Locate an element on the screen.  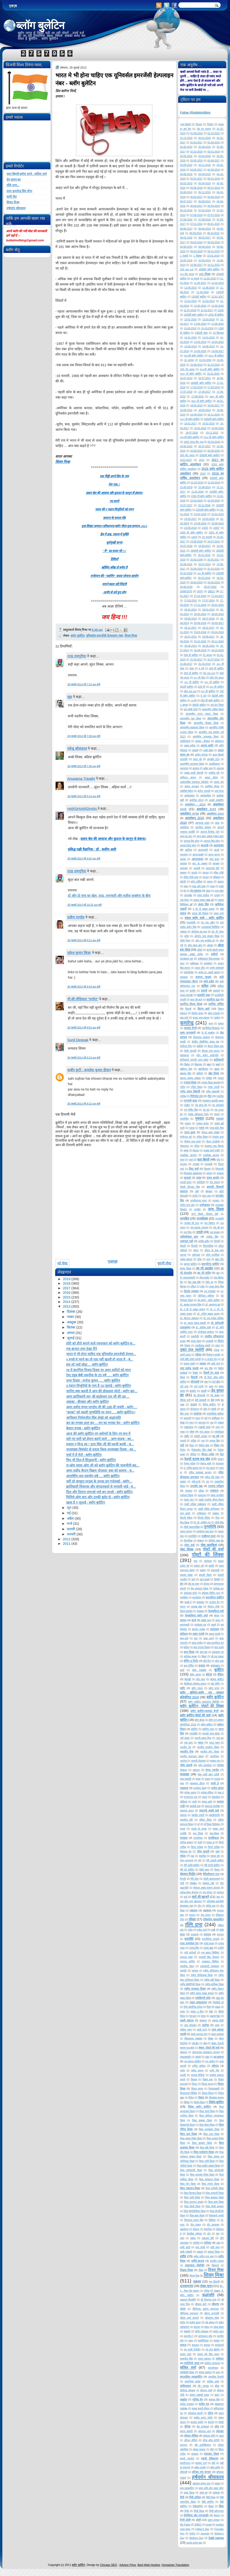
इंदिरा गाँधी is located at coordinates (219, 872).